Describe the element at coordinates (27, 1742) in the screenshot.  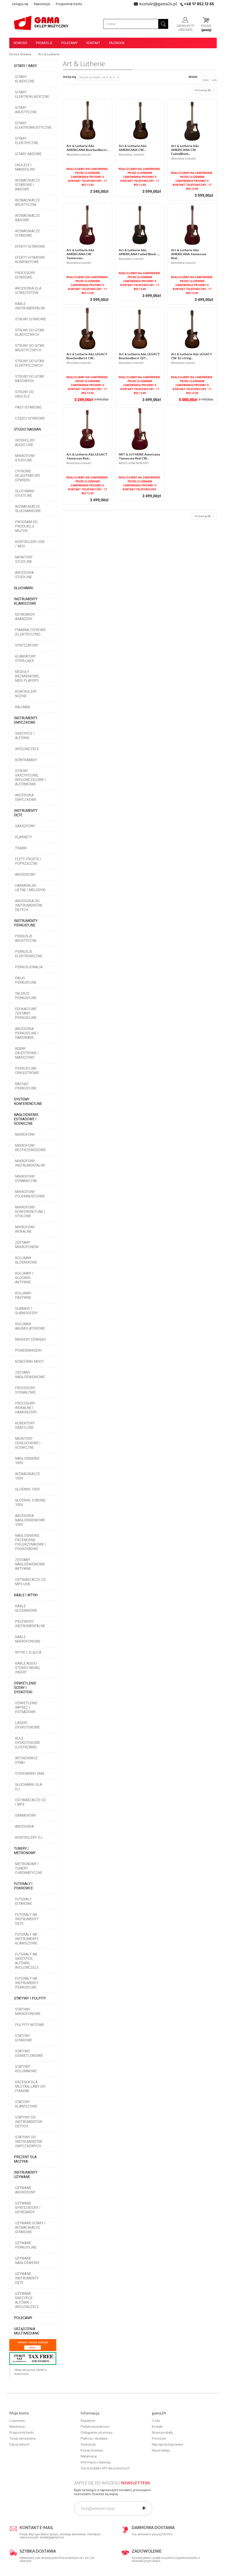
I see `Kule dyskotekowe (lustrzane)` at that location.